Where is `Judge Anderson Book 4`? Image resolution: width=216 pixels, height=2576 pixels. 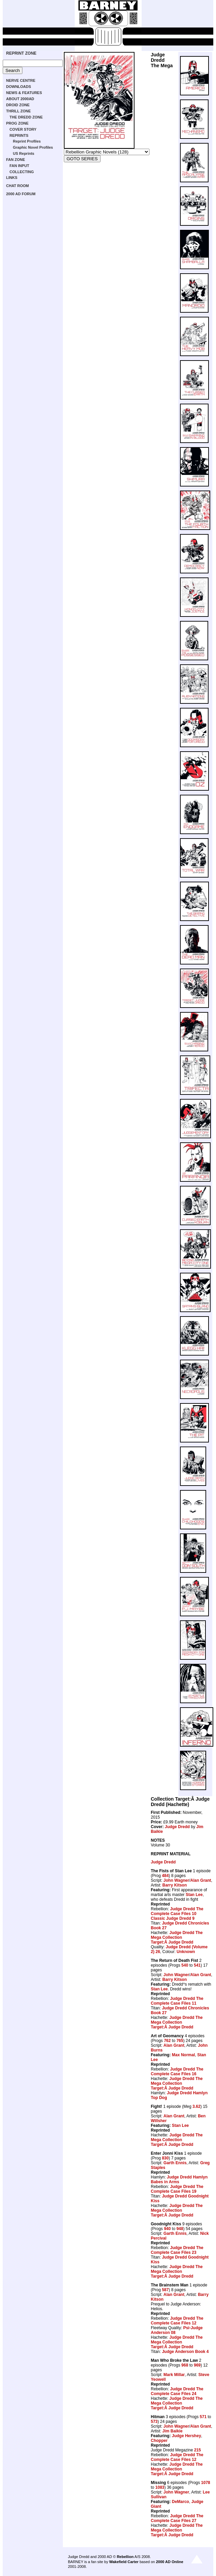 Judge Anderson Book 4 is located at coordinates (185, 2351).